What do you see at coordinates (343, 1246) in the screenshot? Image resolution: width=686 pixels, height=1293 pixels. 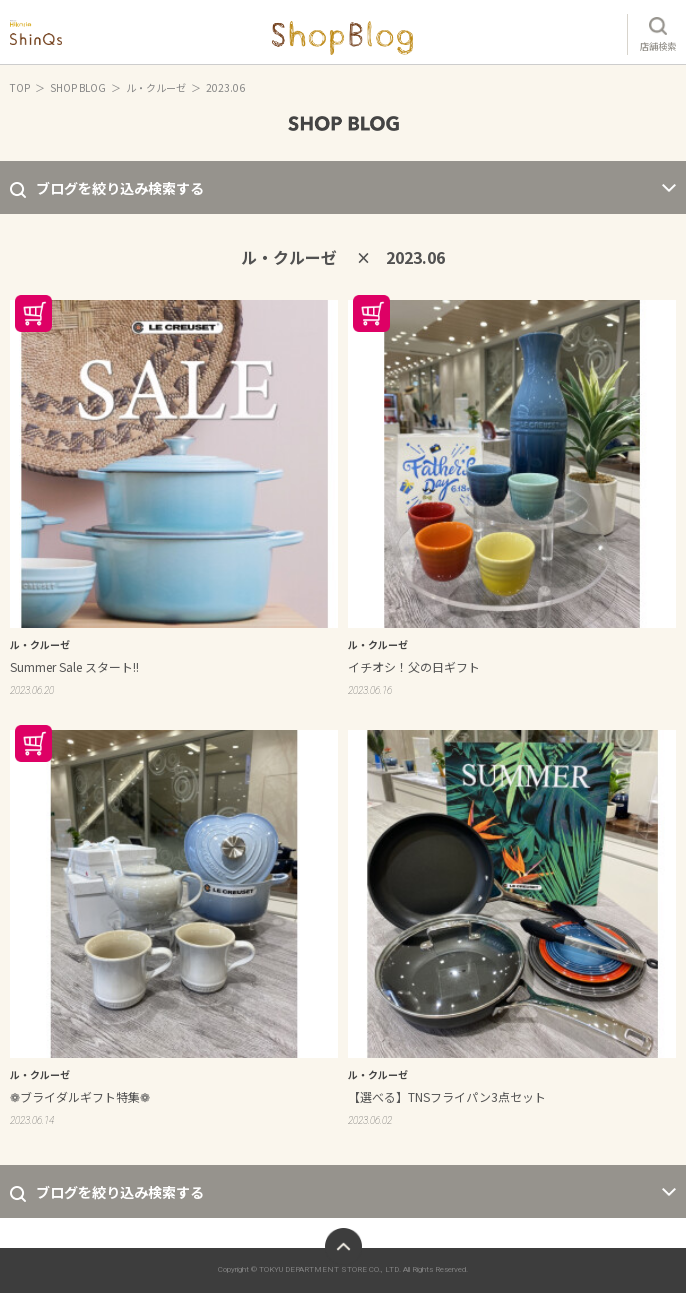 I see `ページトップへ` at bounding box center [343, 1246].